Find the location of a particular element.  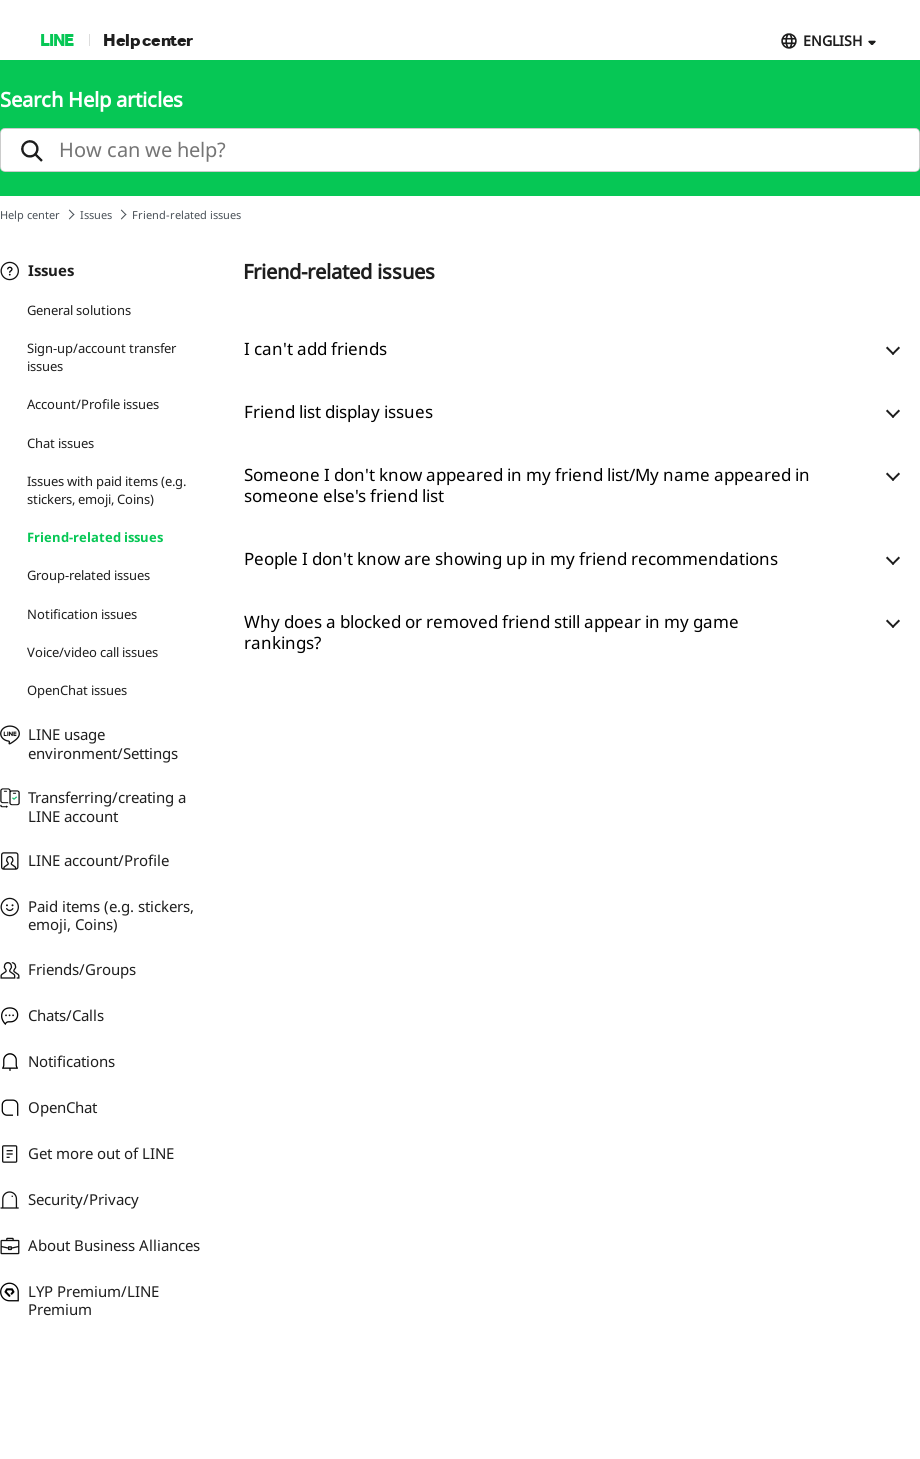

Help center is located at coordinates (148, 39).